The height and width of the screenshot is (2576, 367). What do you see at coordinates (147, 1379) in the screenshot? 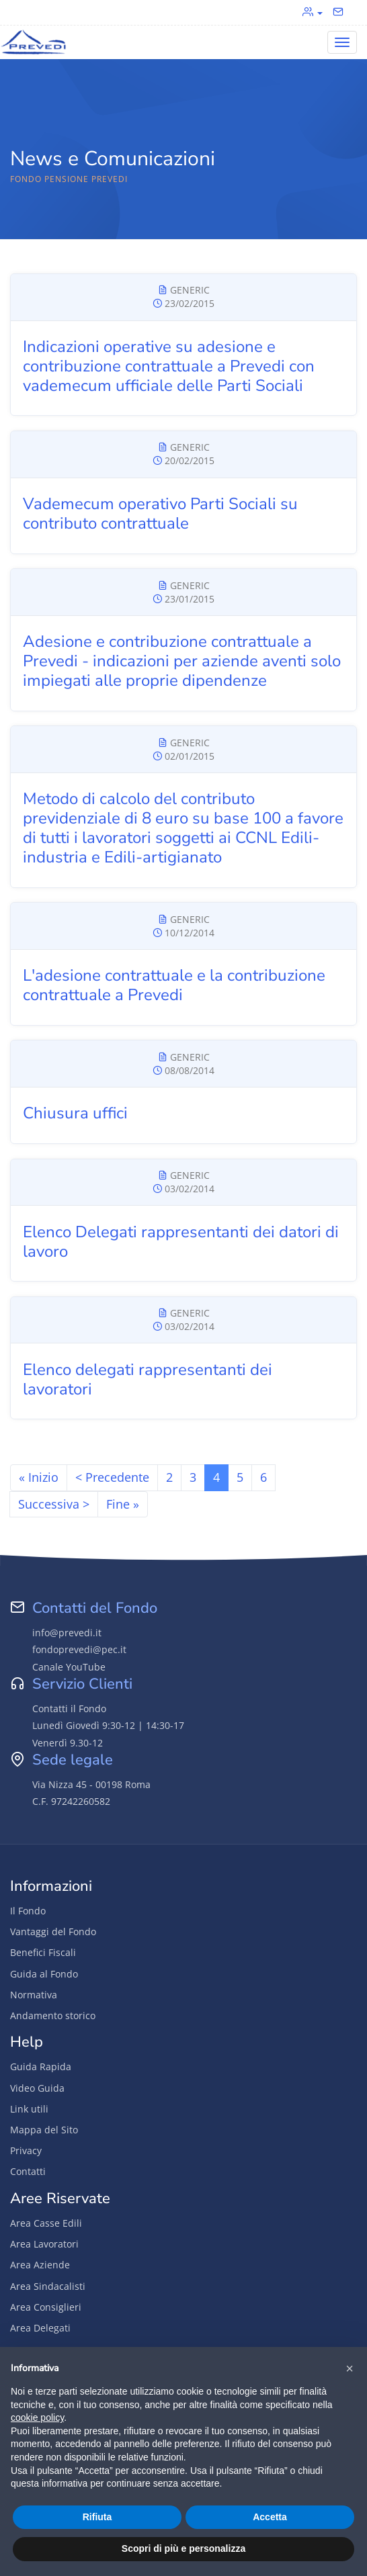
I see `Elenco delegati rappresentanti dei lavoratori` at bounding box center [147, 1379].